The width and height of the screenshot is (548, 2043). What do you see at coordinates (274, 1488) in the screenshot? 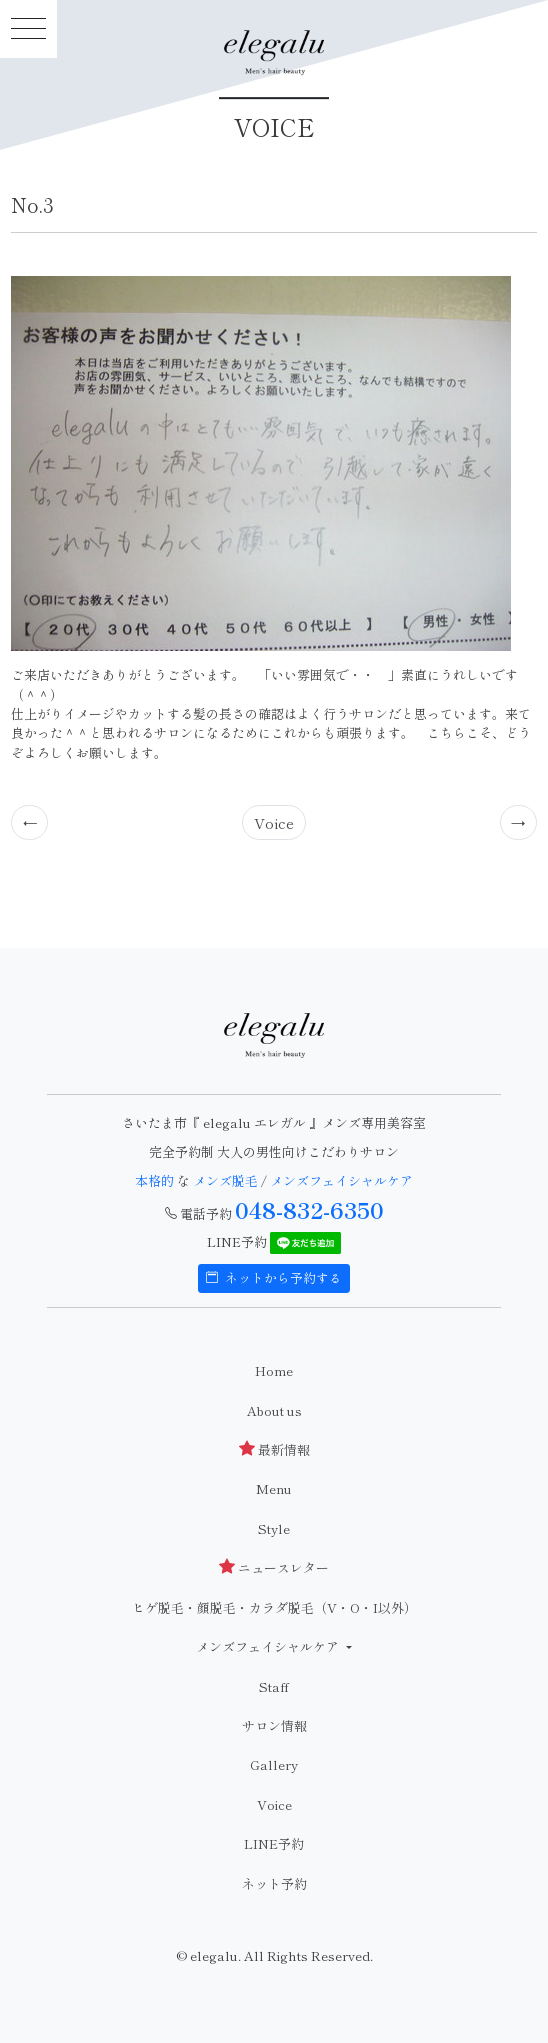
I see `Menu` at bounding box center [274, 1488].